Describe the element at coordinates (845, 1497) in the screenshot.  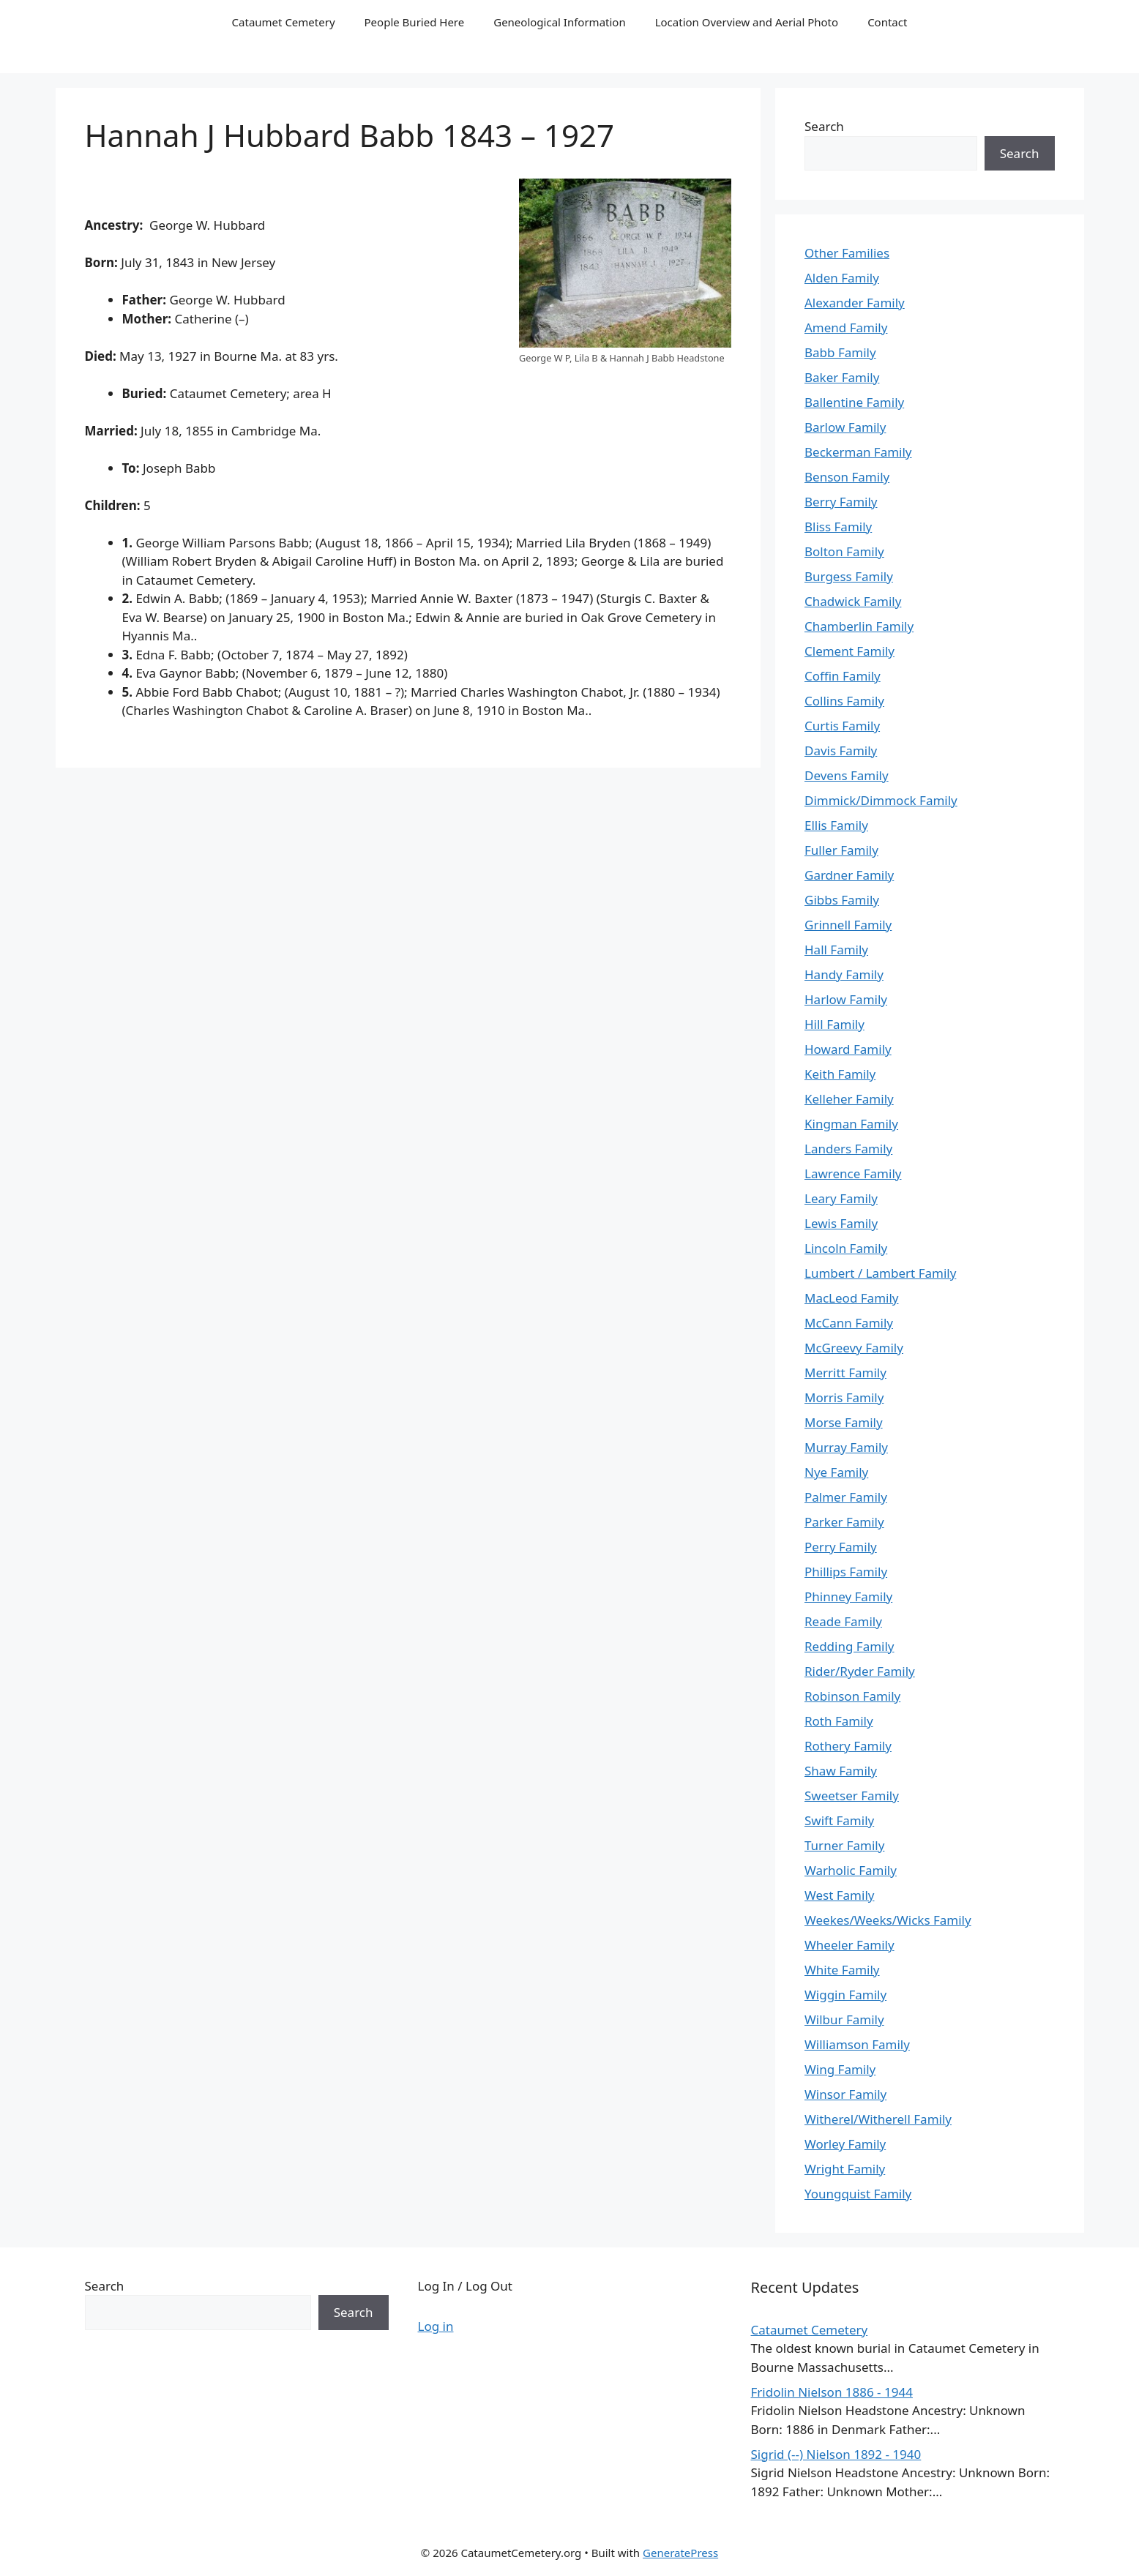
I see `Palmer Family` at that location.